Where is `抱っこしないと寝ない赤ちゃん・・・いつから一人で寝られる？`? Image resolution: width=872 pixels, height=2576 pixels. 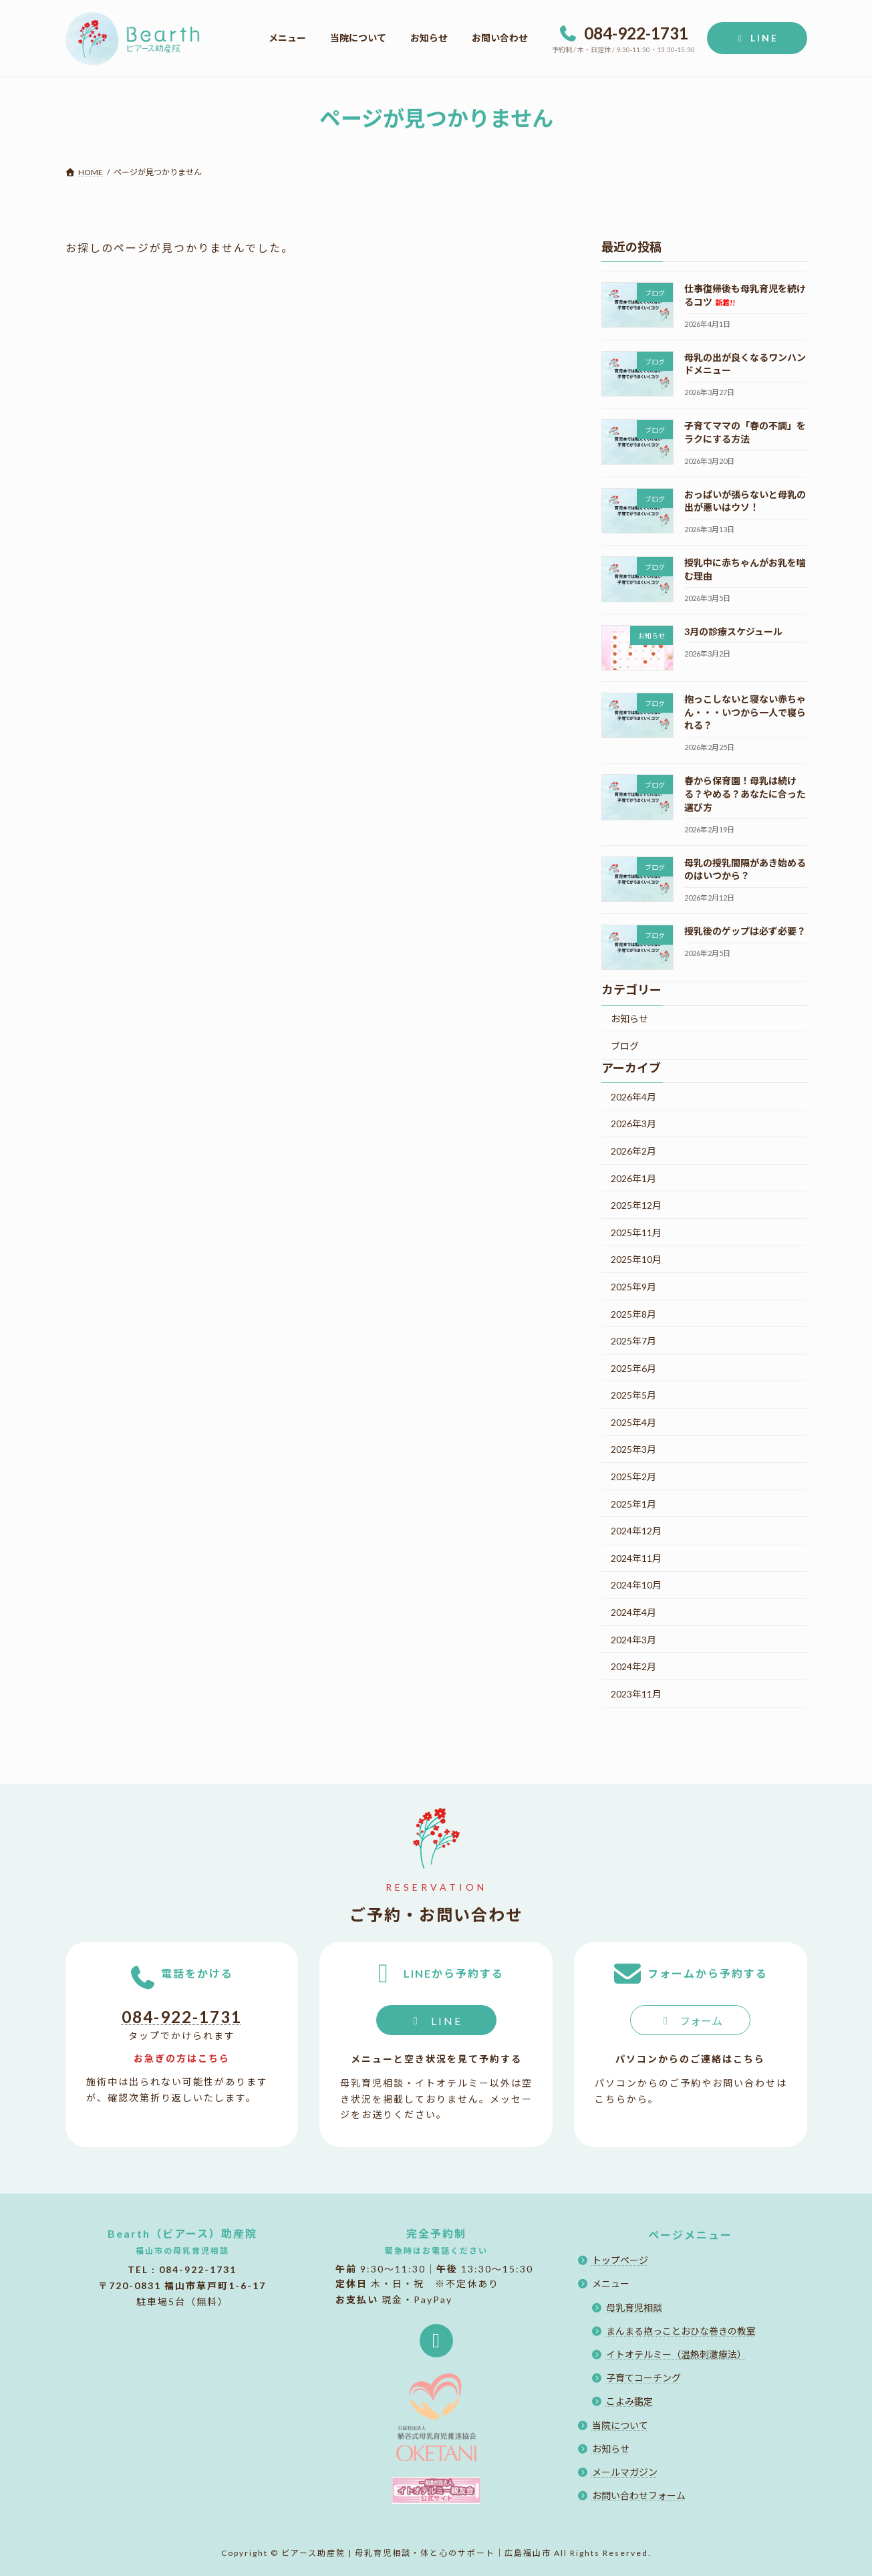 抱っこしないと寝ない赤ちゃん・・・いつから一人で寝られる？ is located at coordinates (744, 712).